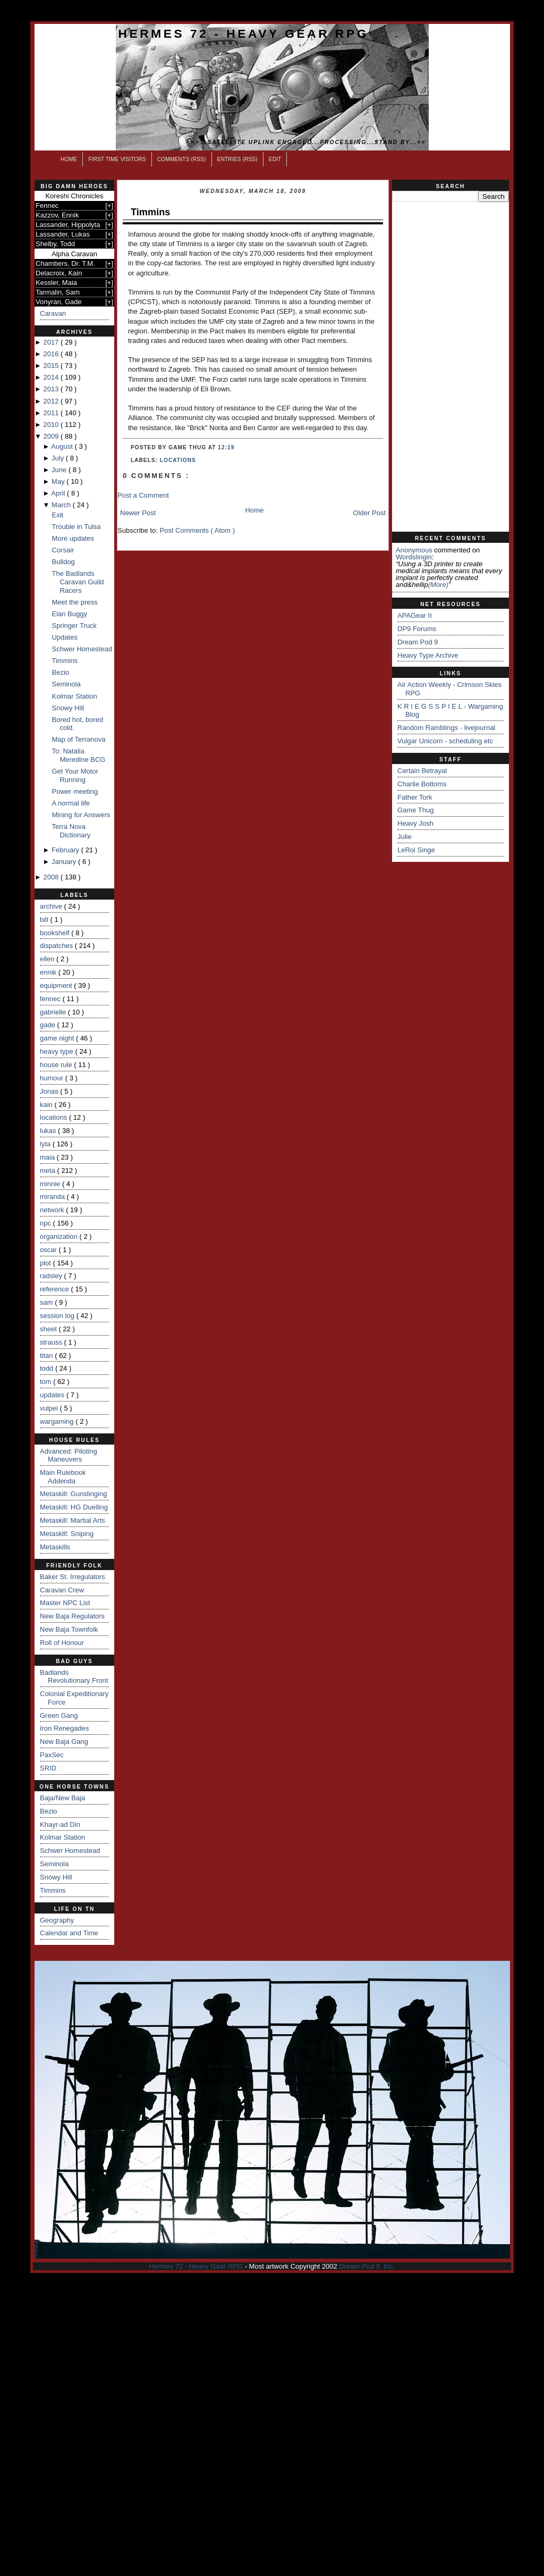 Image resolution: width=544 pixels, height=2576 pixels. Describe the element at coordinates (51, 999) in the screenshot. I see `fennec` at that location.